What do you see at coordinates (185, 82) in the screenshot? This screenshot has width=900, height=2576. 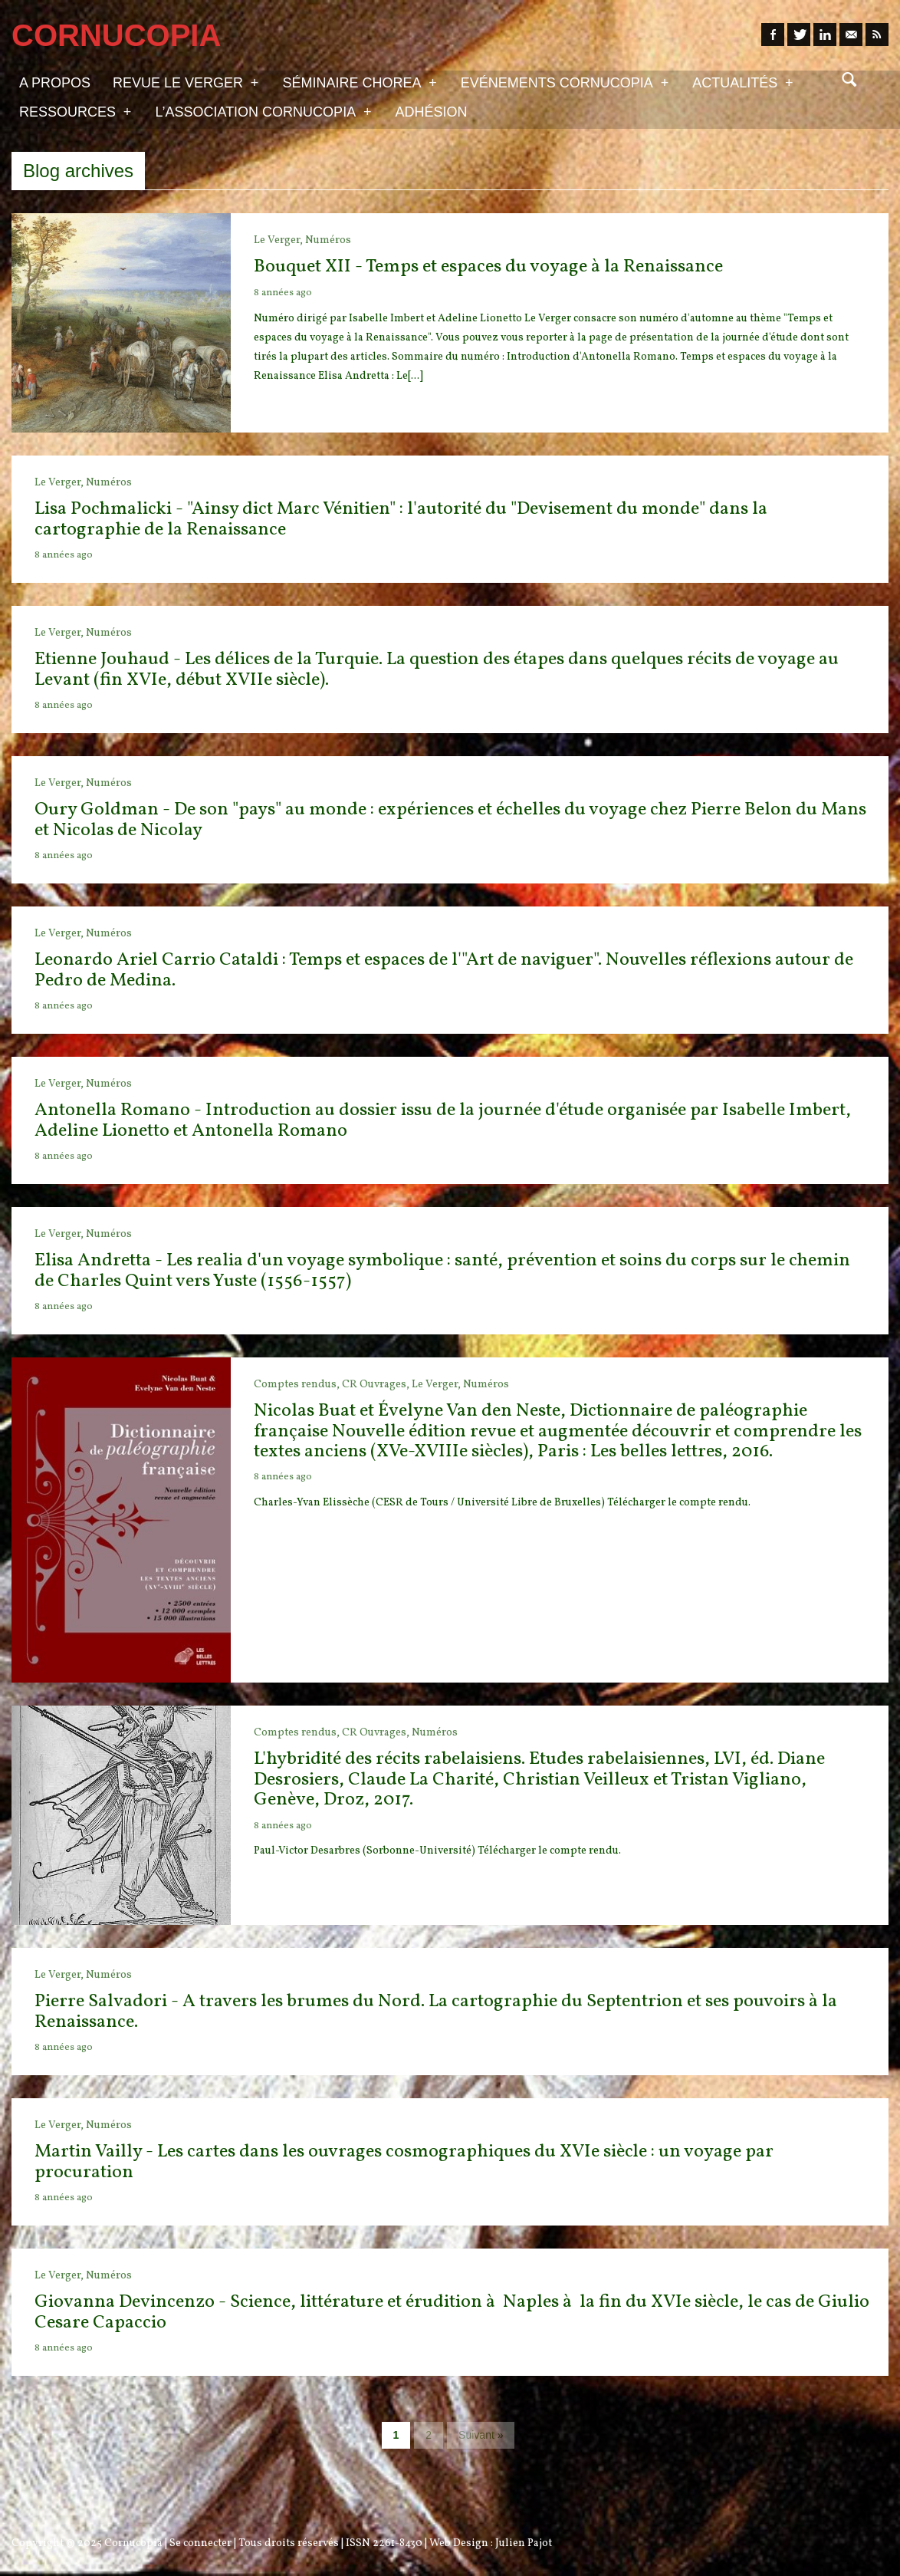 I see `Revue Le Verger` at bounding box center [185, 82].